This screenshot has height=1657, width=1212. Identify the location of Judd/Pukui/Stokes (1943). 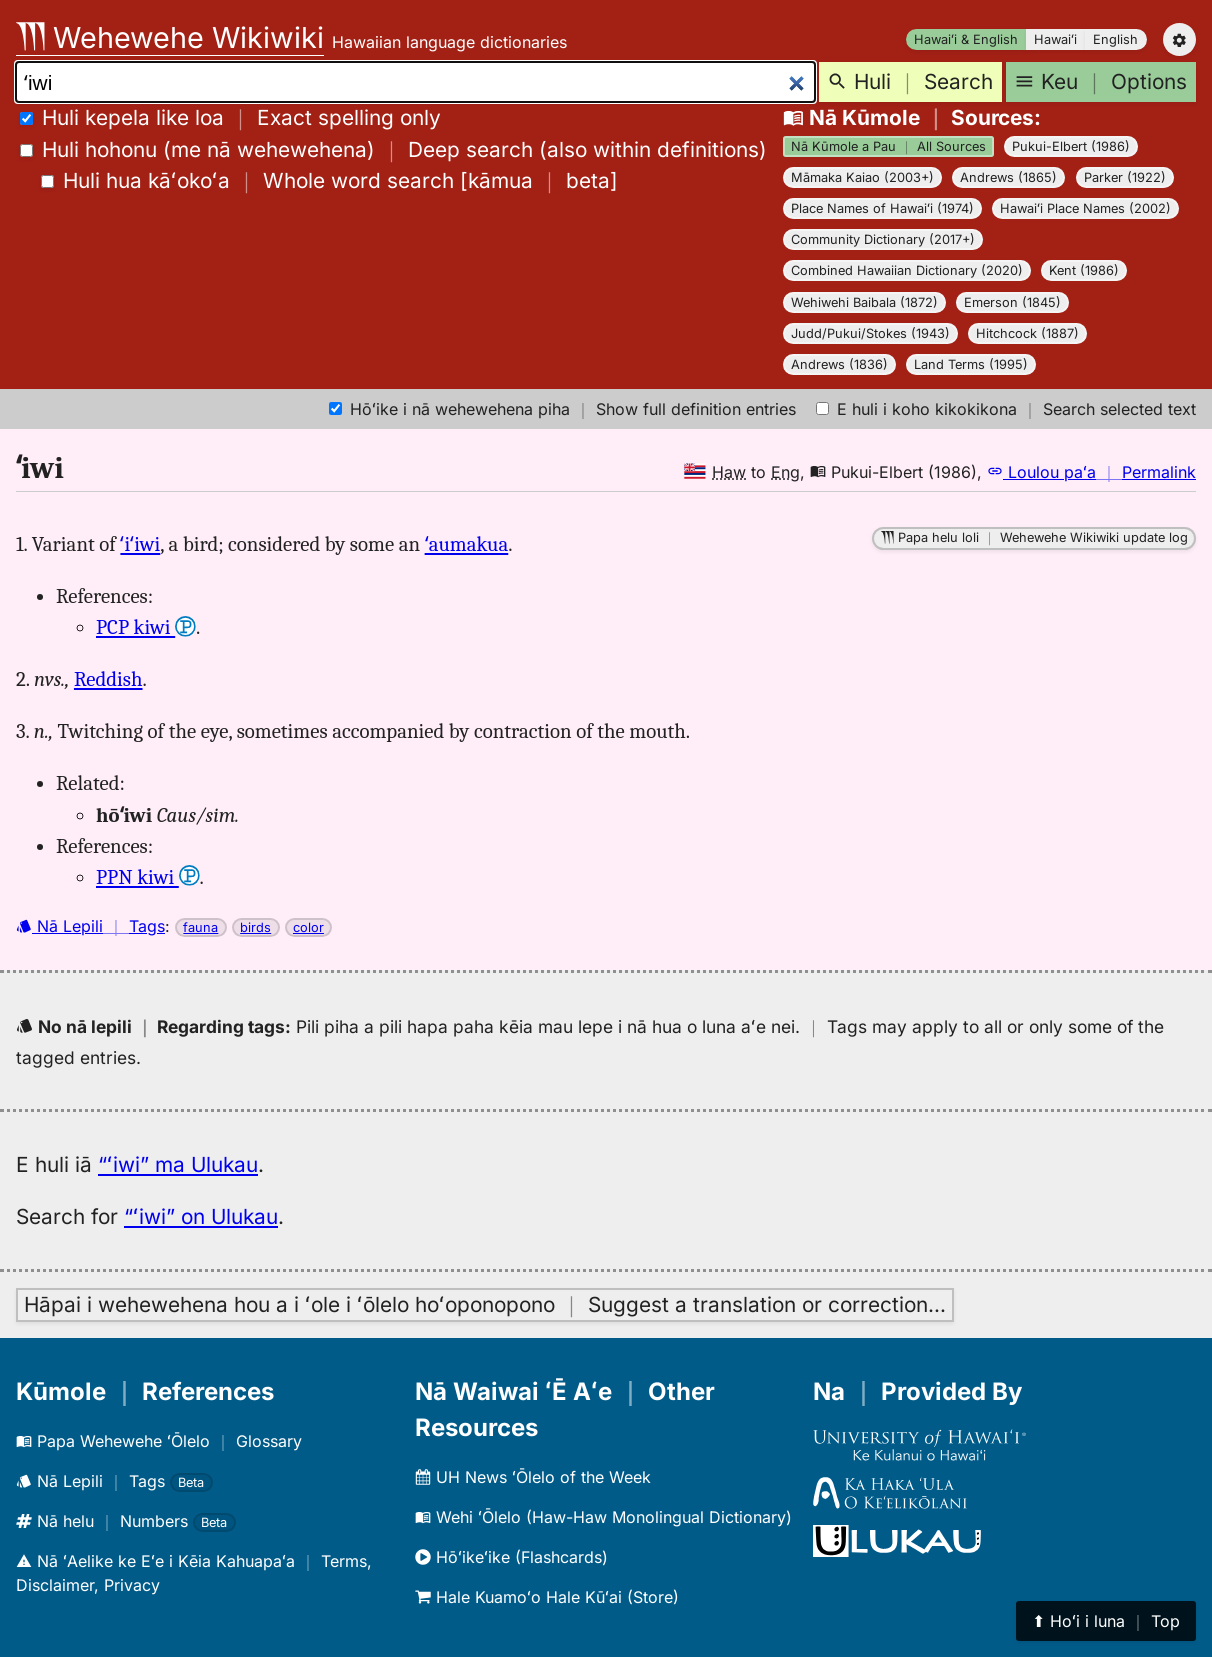
(870, 333).